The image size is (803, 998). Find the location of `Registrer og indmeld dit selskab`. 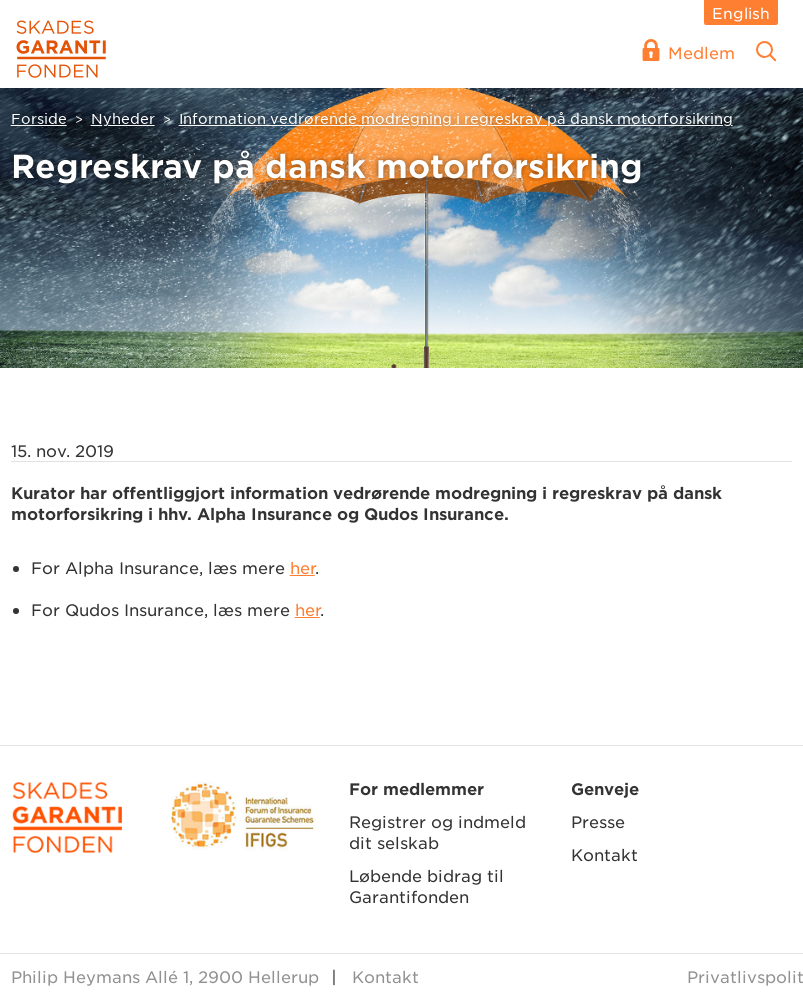

Registrer og indmeld dit selskab is located at coordinates (437, 831).